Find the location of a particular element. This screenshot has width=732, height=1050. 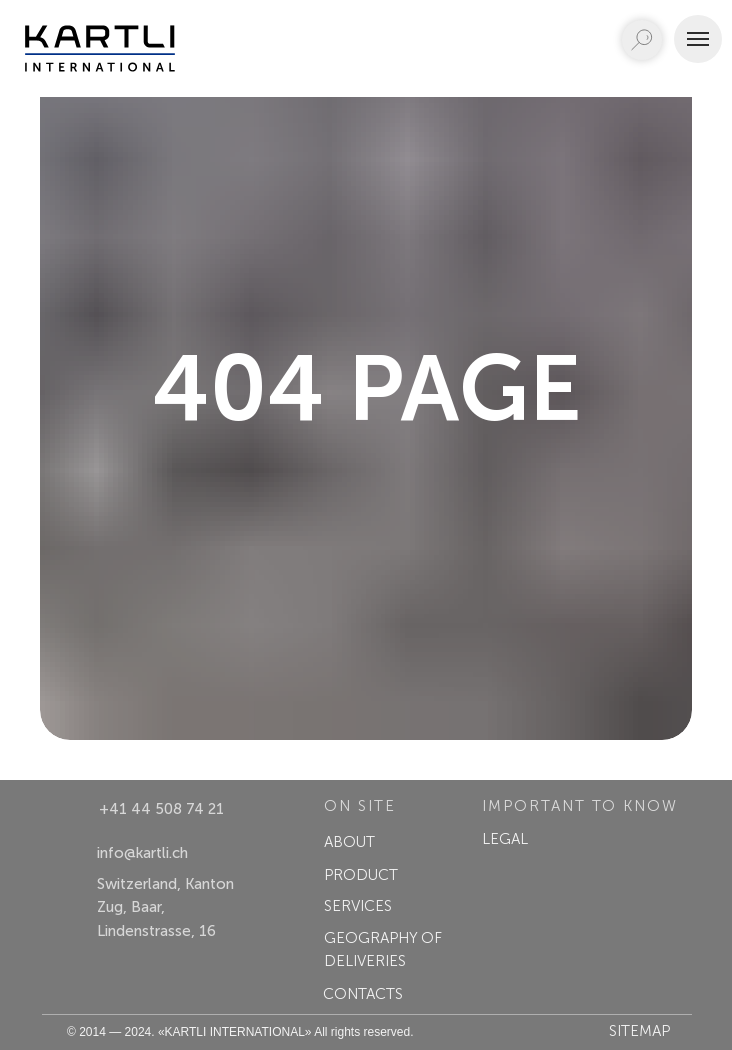

ABOUT is located at coordinates (349, 842).